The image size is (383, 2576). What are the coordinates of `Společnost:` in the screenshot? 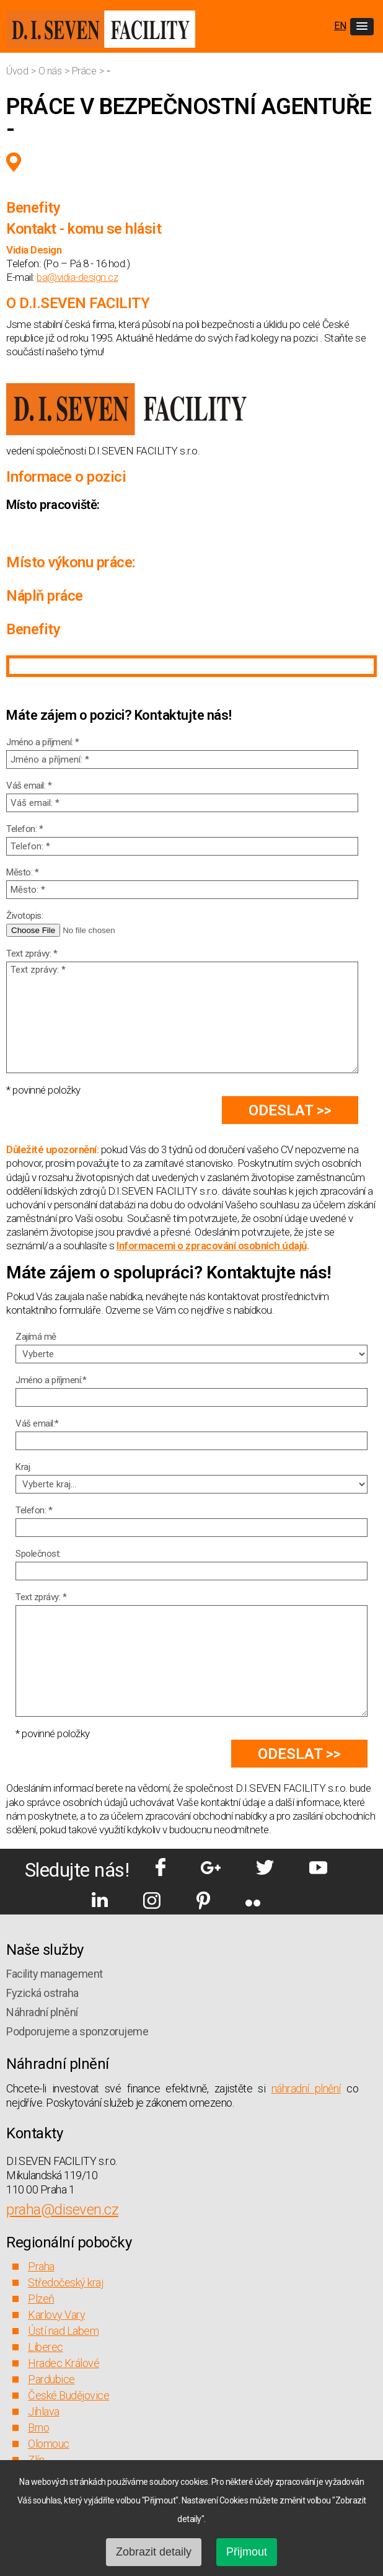 It's located at (38, 1553).